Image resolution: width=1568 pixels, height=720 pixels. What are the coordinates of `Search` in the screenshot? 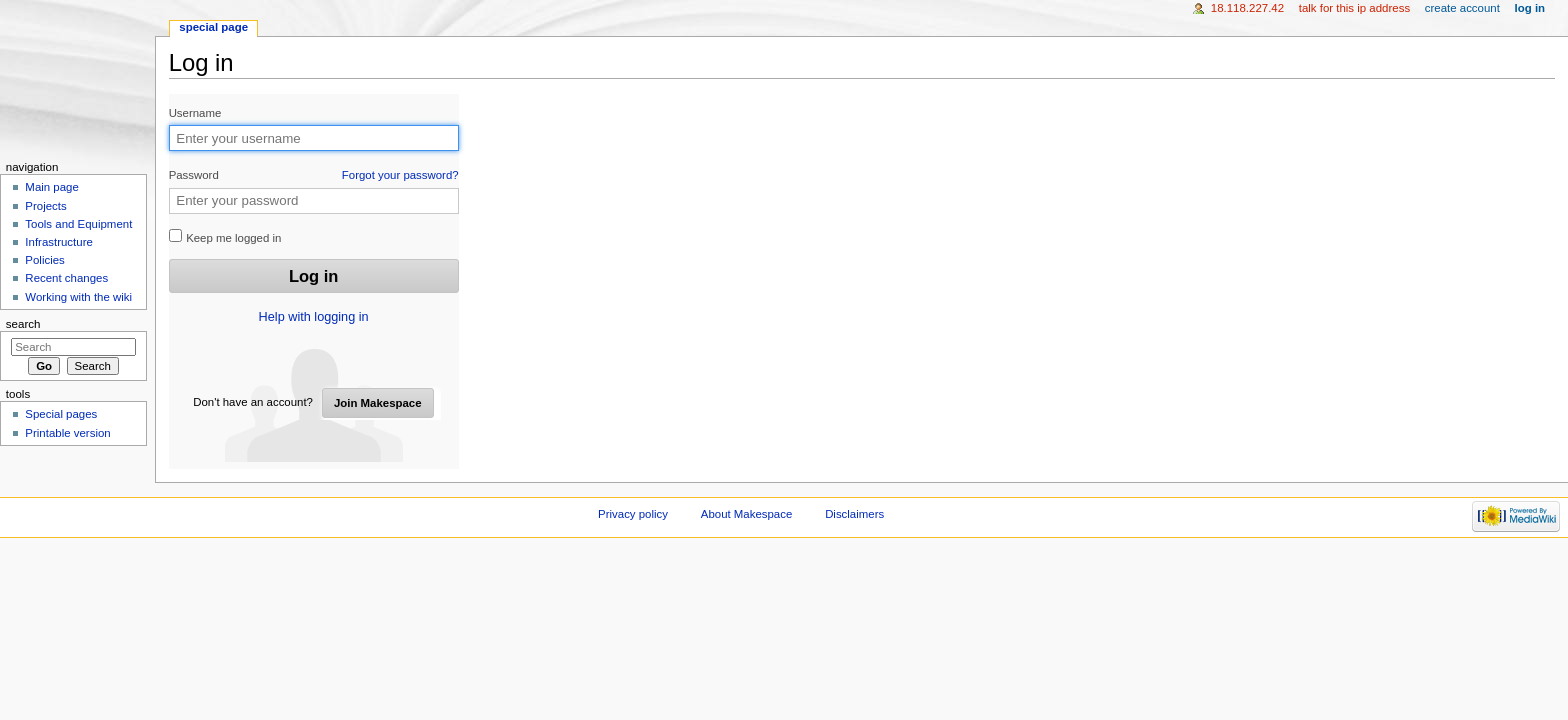 It's located at (23, 324).